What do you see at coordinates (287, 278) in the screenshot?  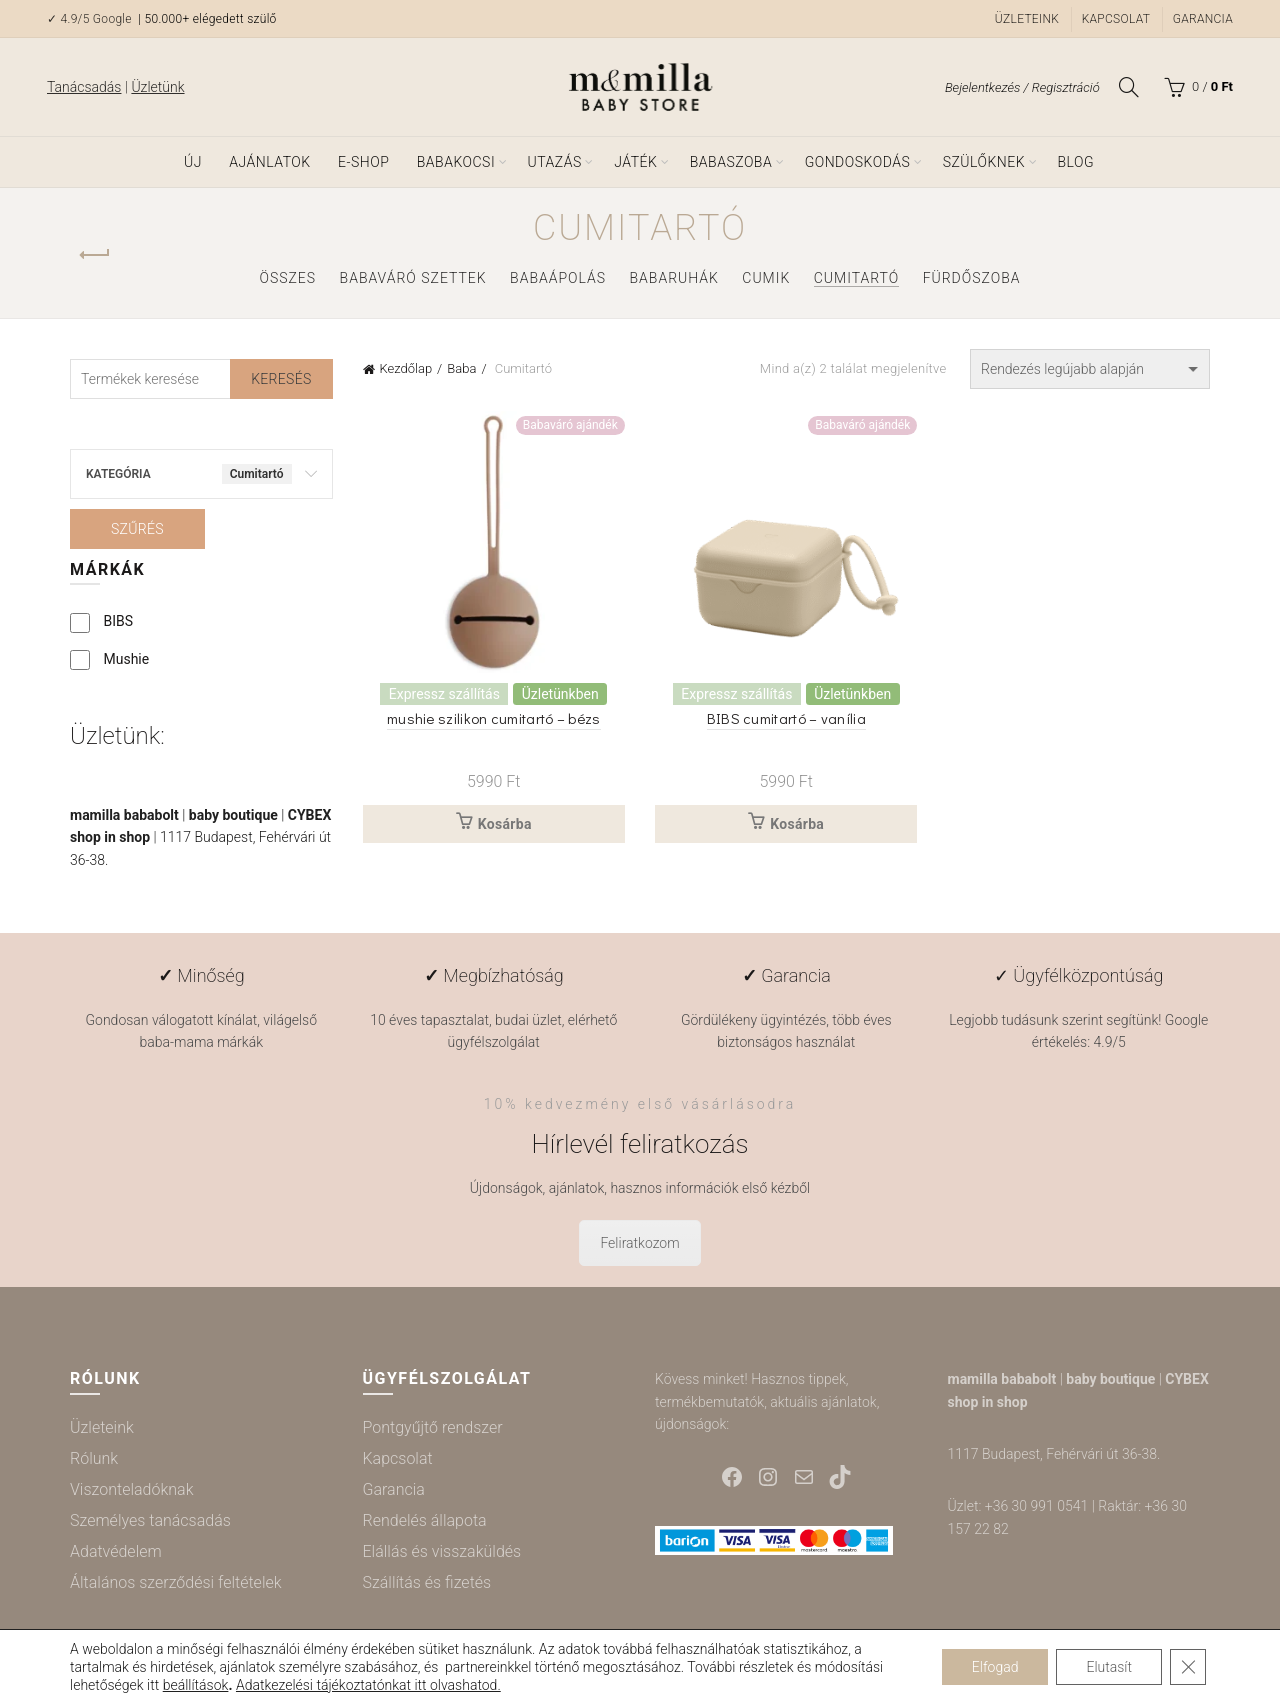 I see `Összes` at bounding box center [287, 278].